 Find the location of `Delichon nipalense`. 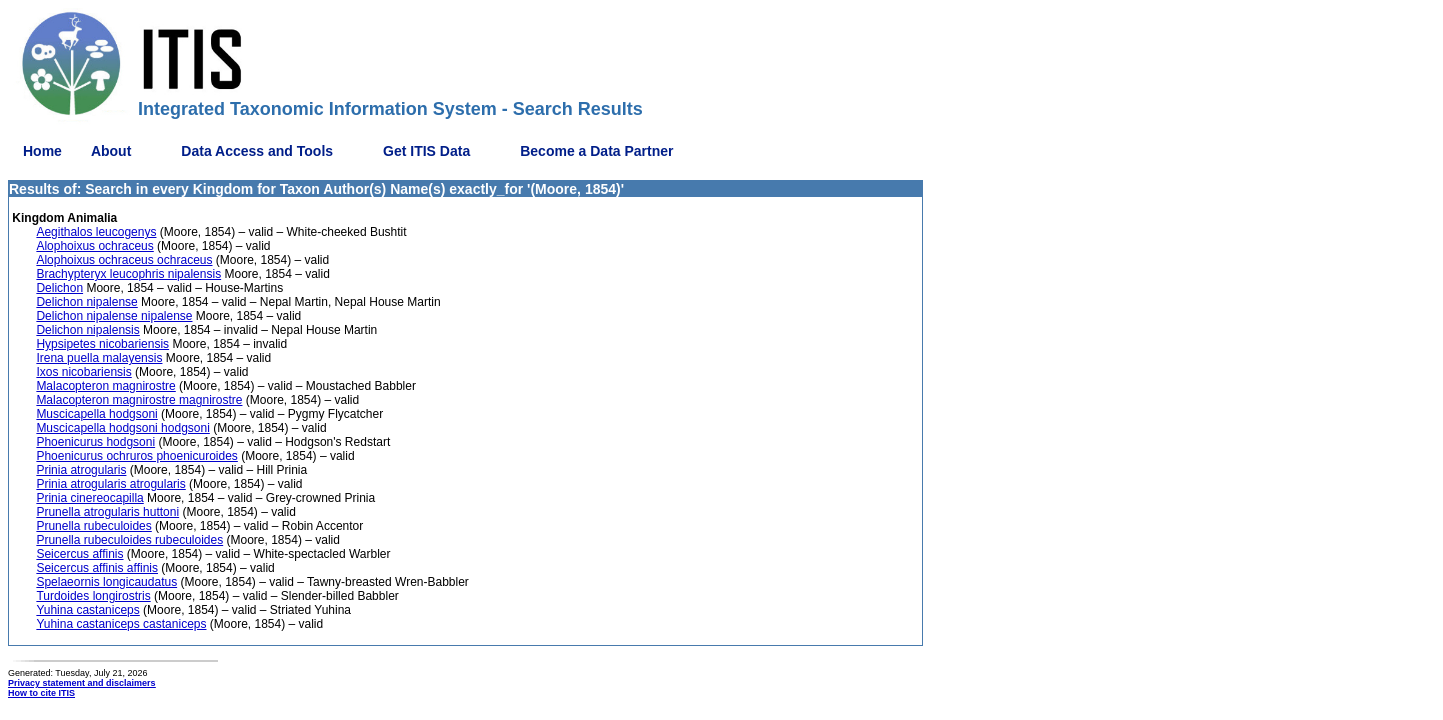

Delichon nipalense is located at coordinates (86, 302).